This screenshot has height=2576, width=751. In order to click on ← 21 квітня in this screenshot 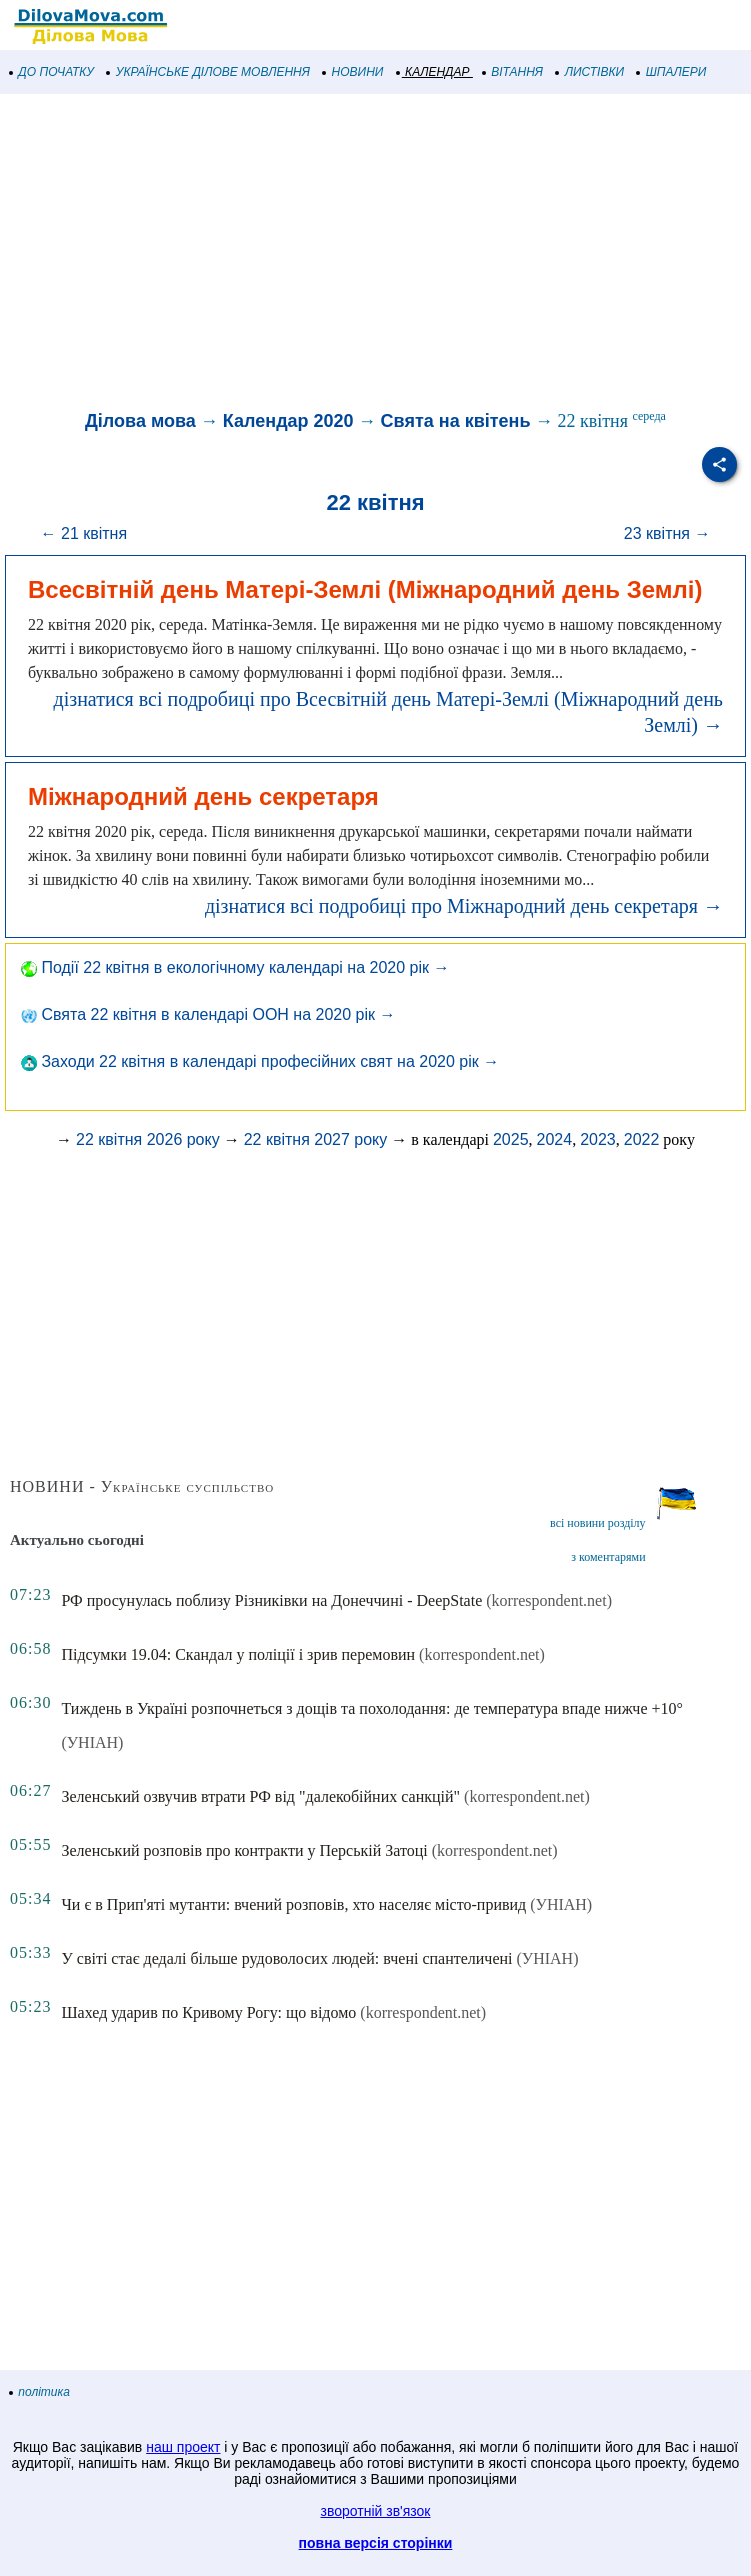, I will do `click(84, 533)`.